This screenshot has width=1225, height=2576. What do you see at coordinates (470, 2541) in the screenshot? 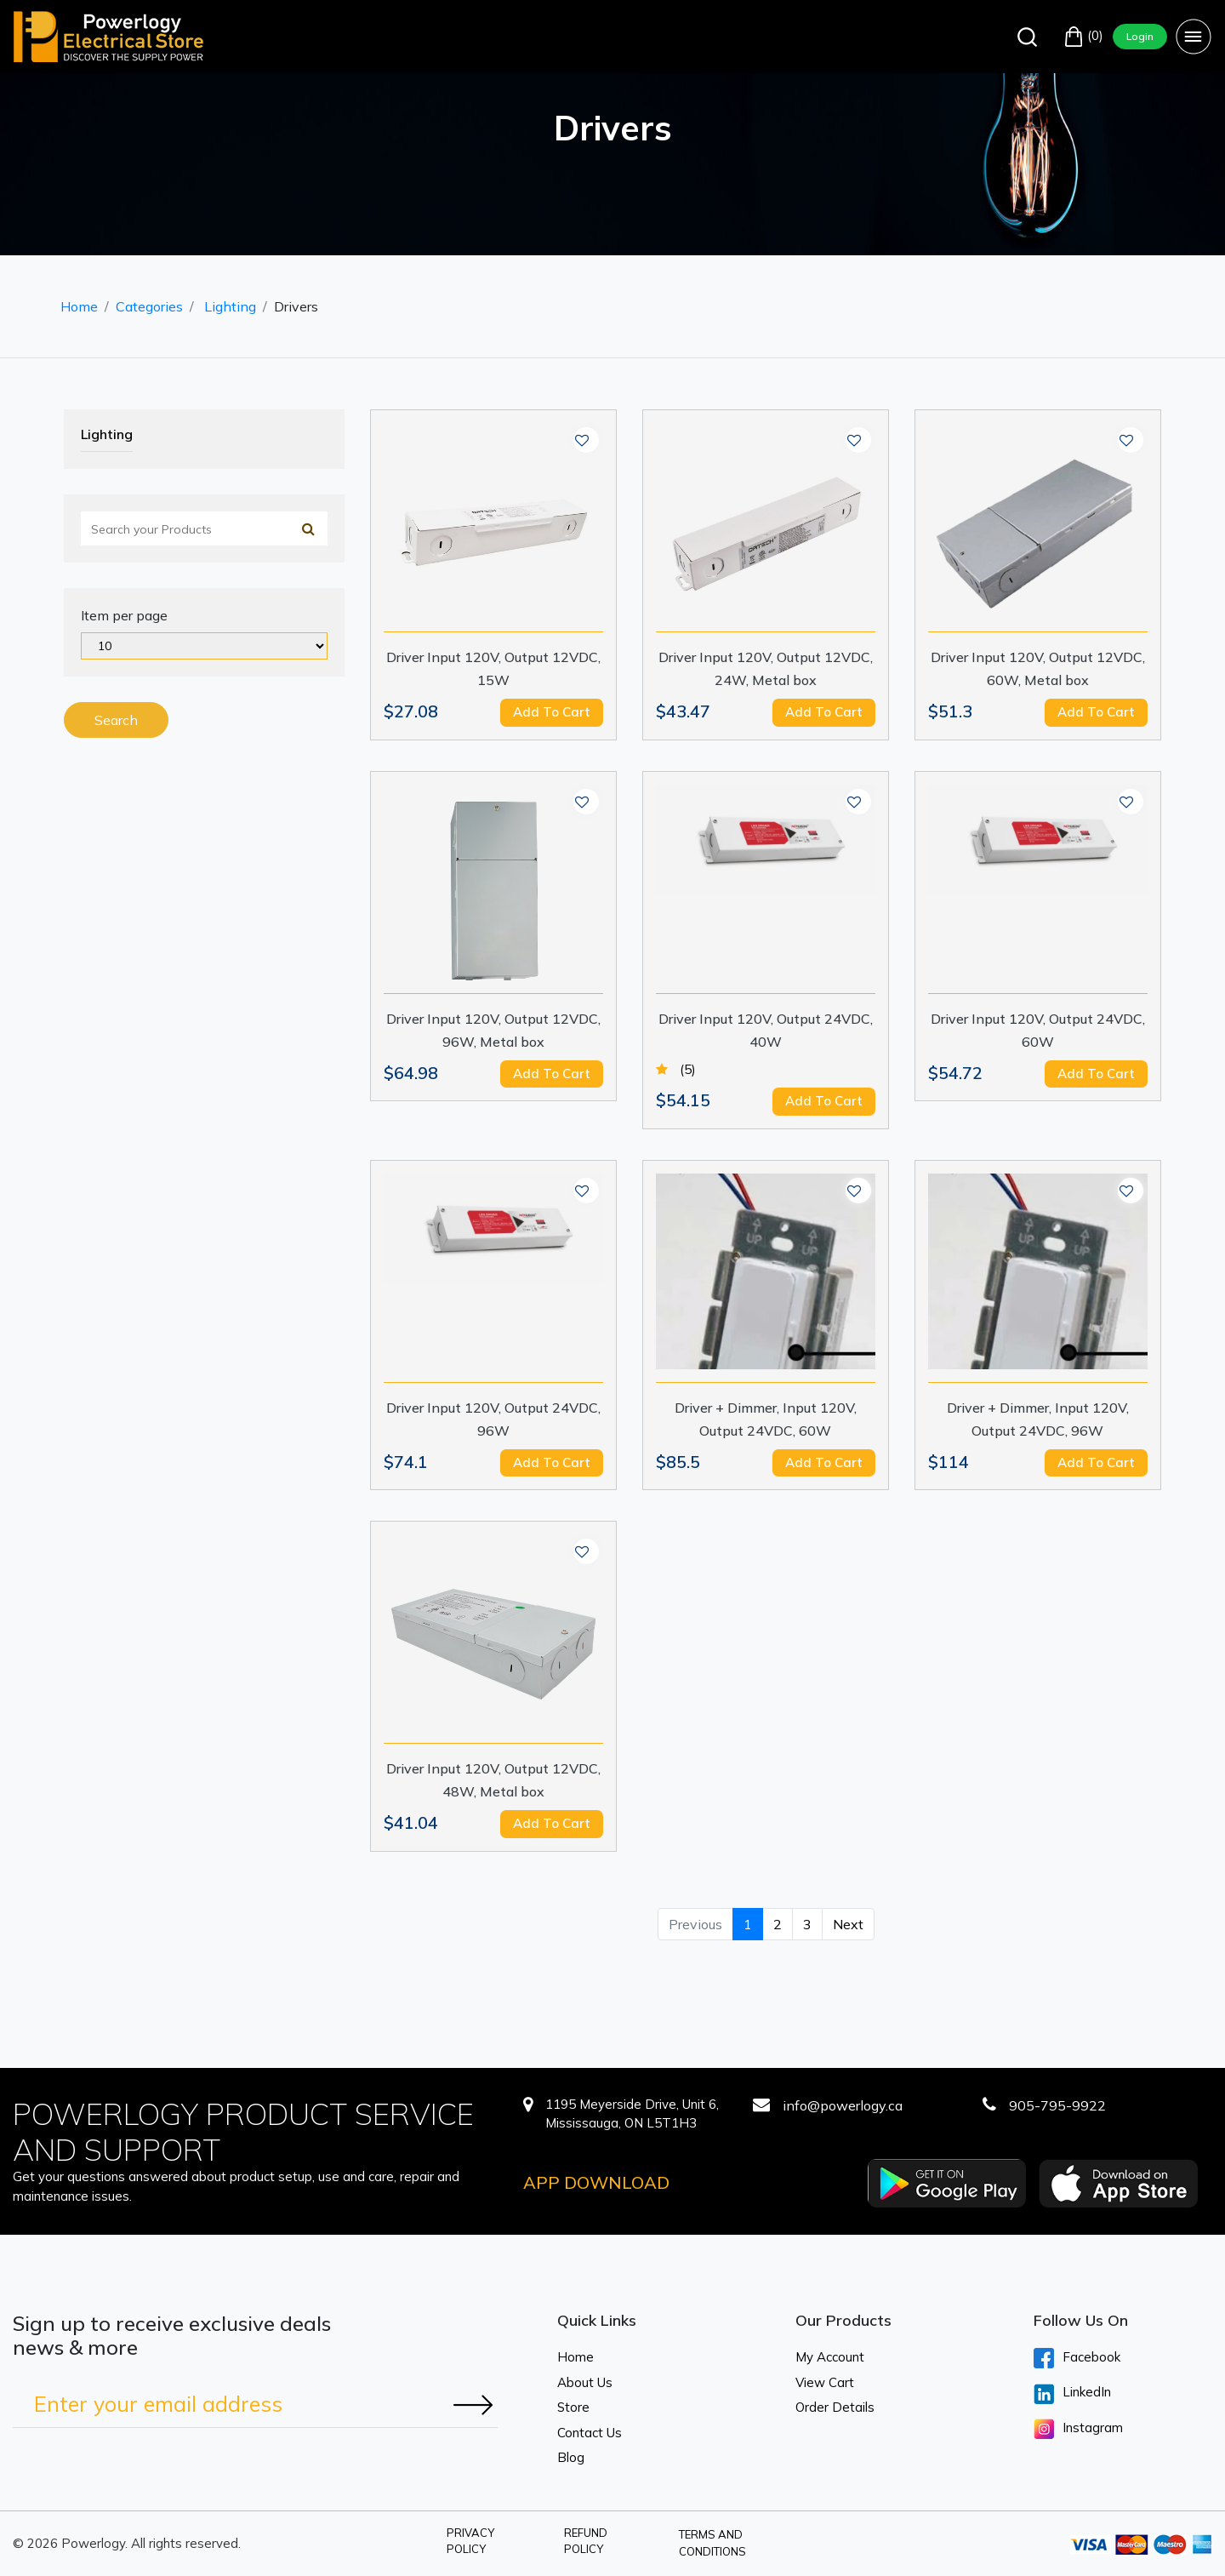
I see `Privacy Policy` at bounding box center [470, 2541].